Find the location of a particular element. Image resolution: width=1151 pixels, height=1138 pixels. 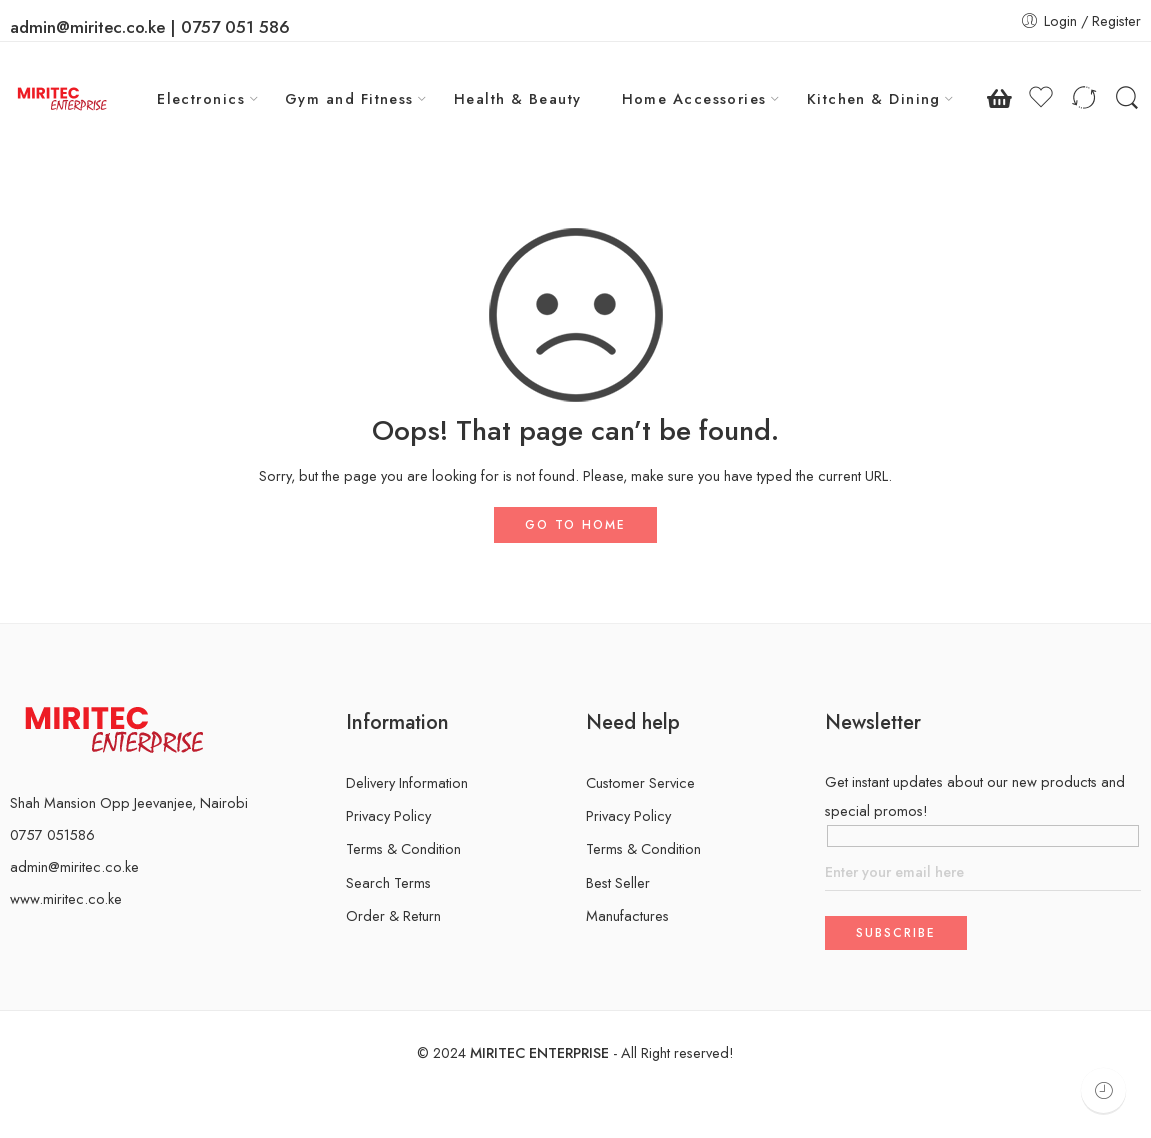

Order & Return is located at coordinates (393, 915).